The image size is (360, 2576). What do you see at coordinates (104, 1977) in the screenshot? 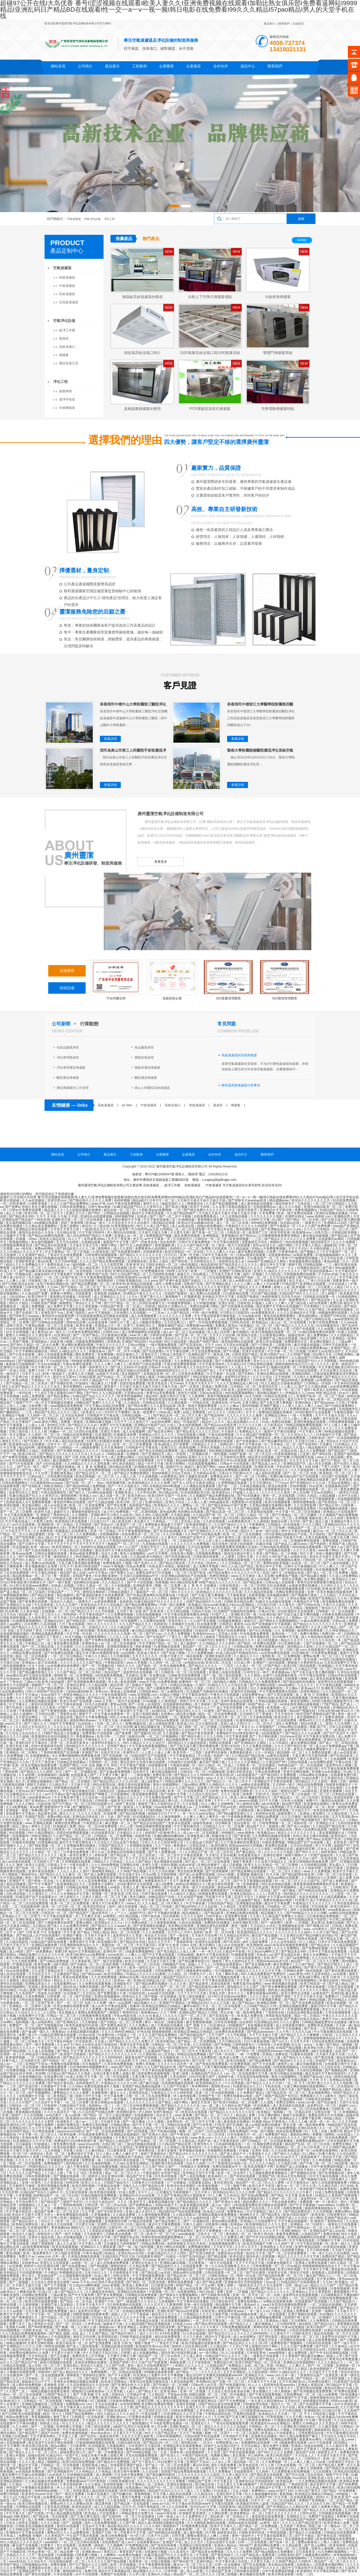
I see `久久亚洲免费视频` at bounding box center [104, 1977].